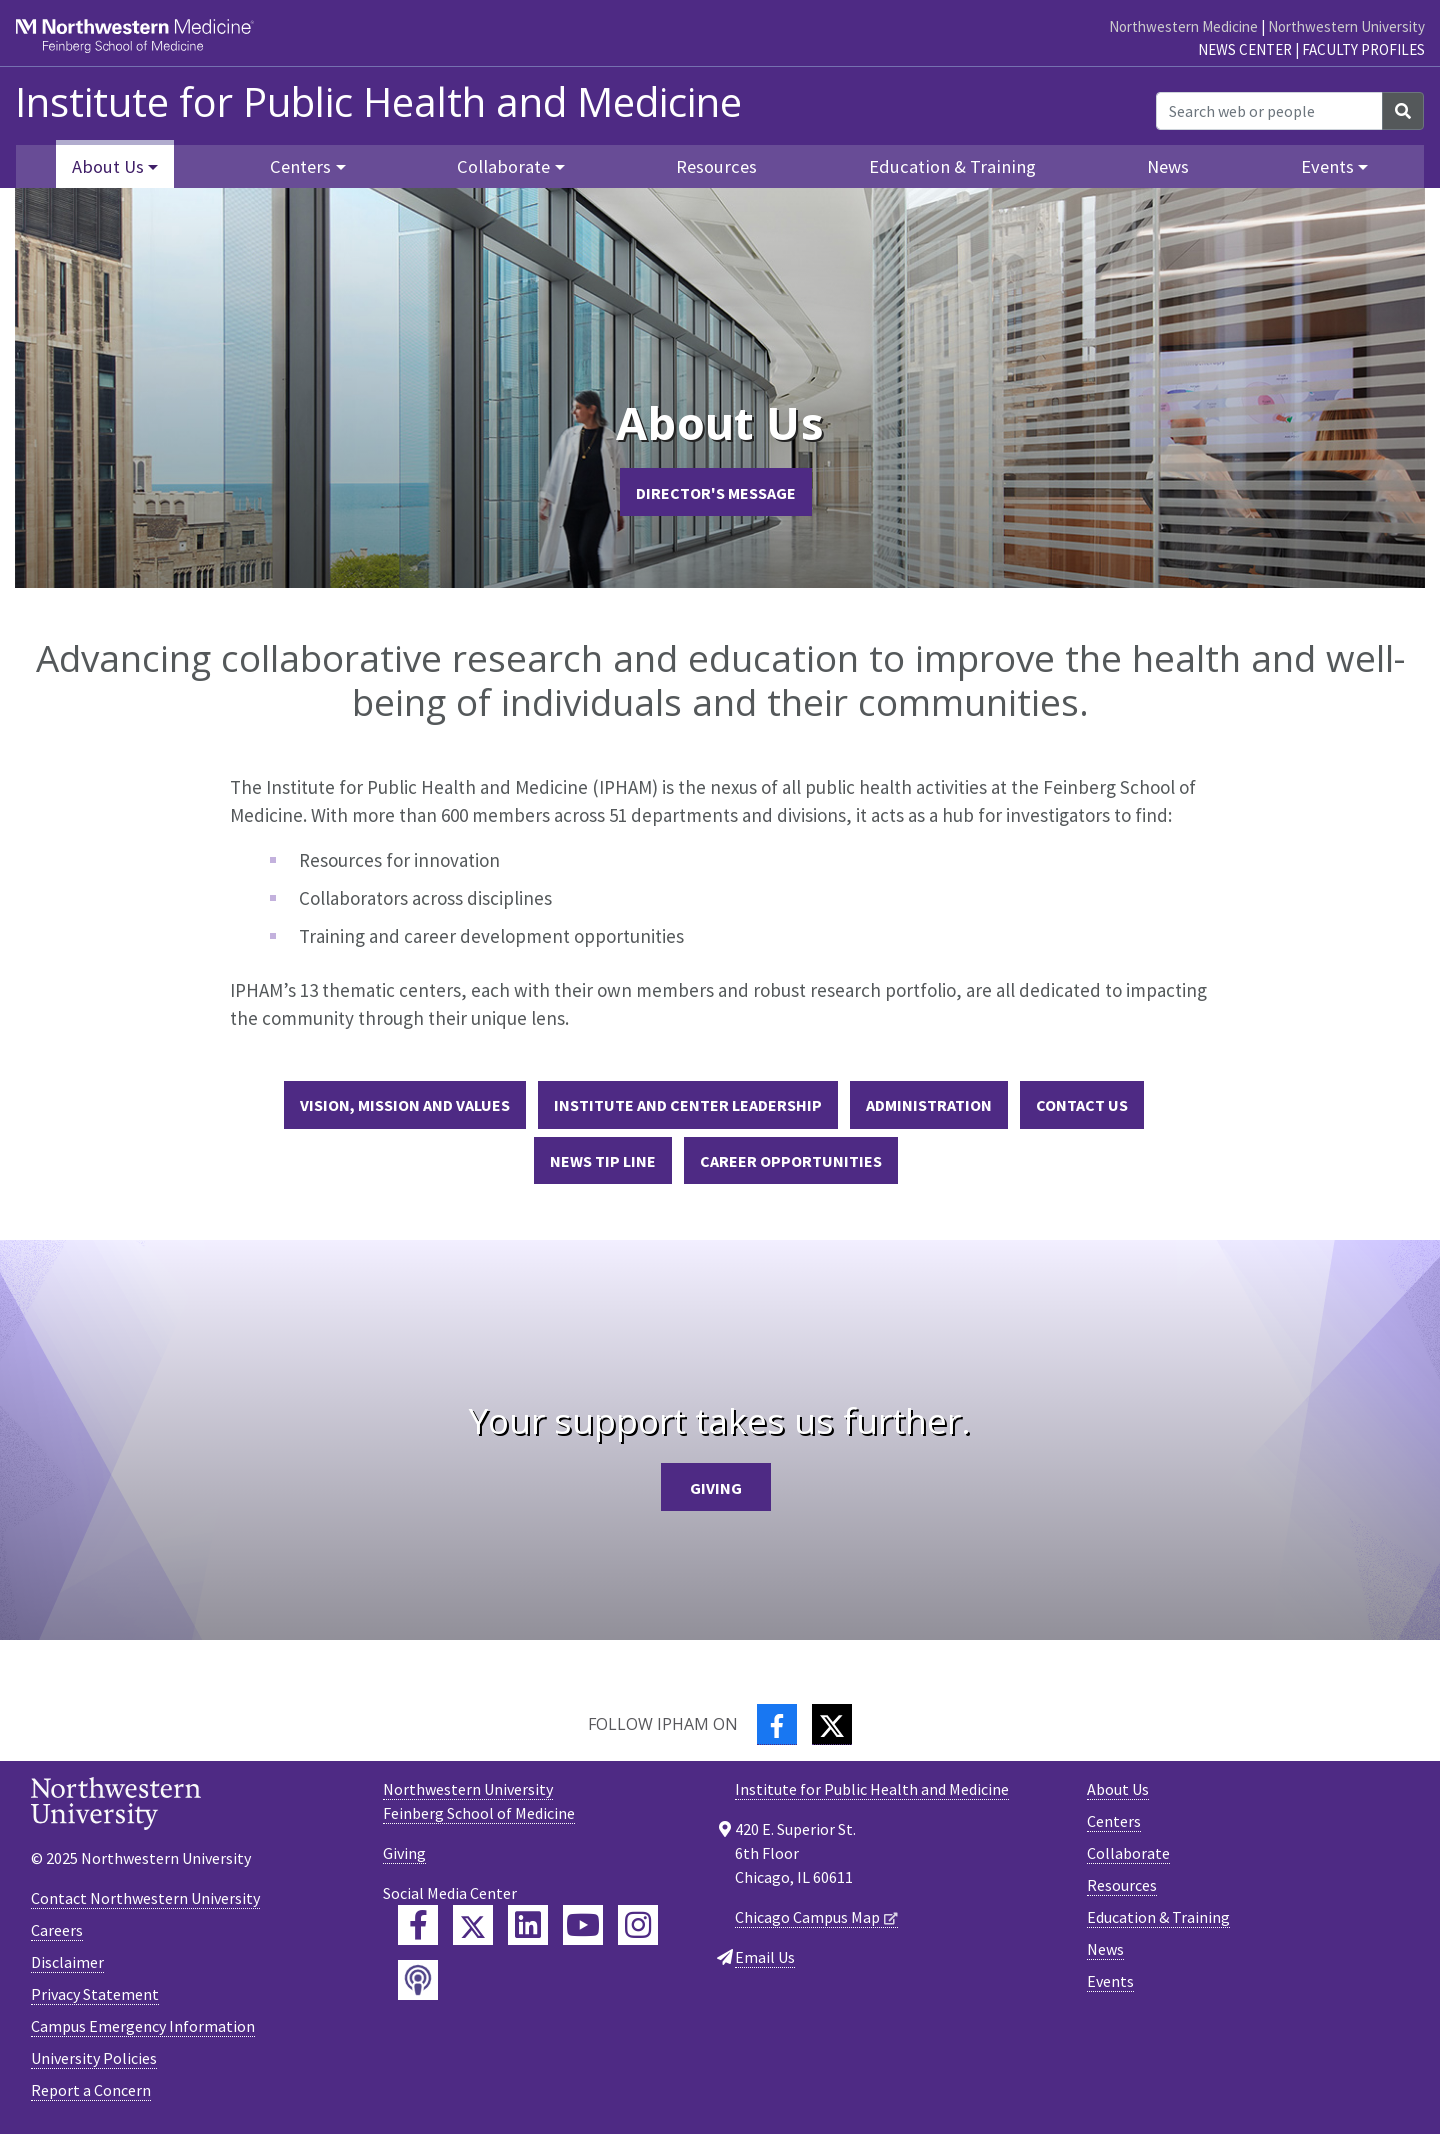 This screenshot has height=2134, width=1440. Describe the element at coordinates (1128, 1853) in the screenshot. I see `Collaborate` at that location.